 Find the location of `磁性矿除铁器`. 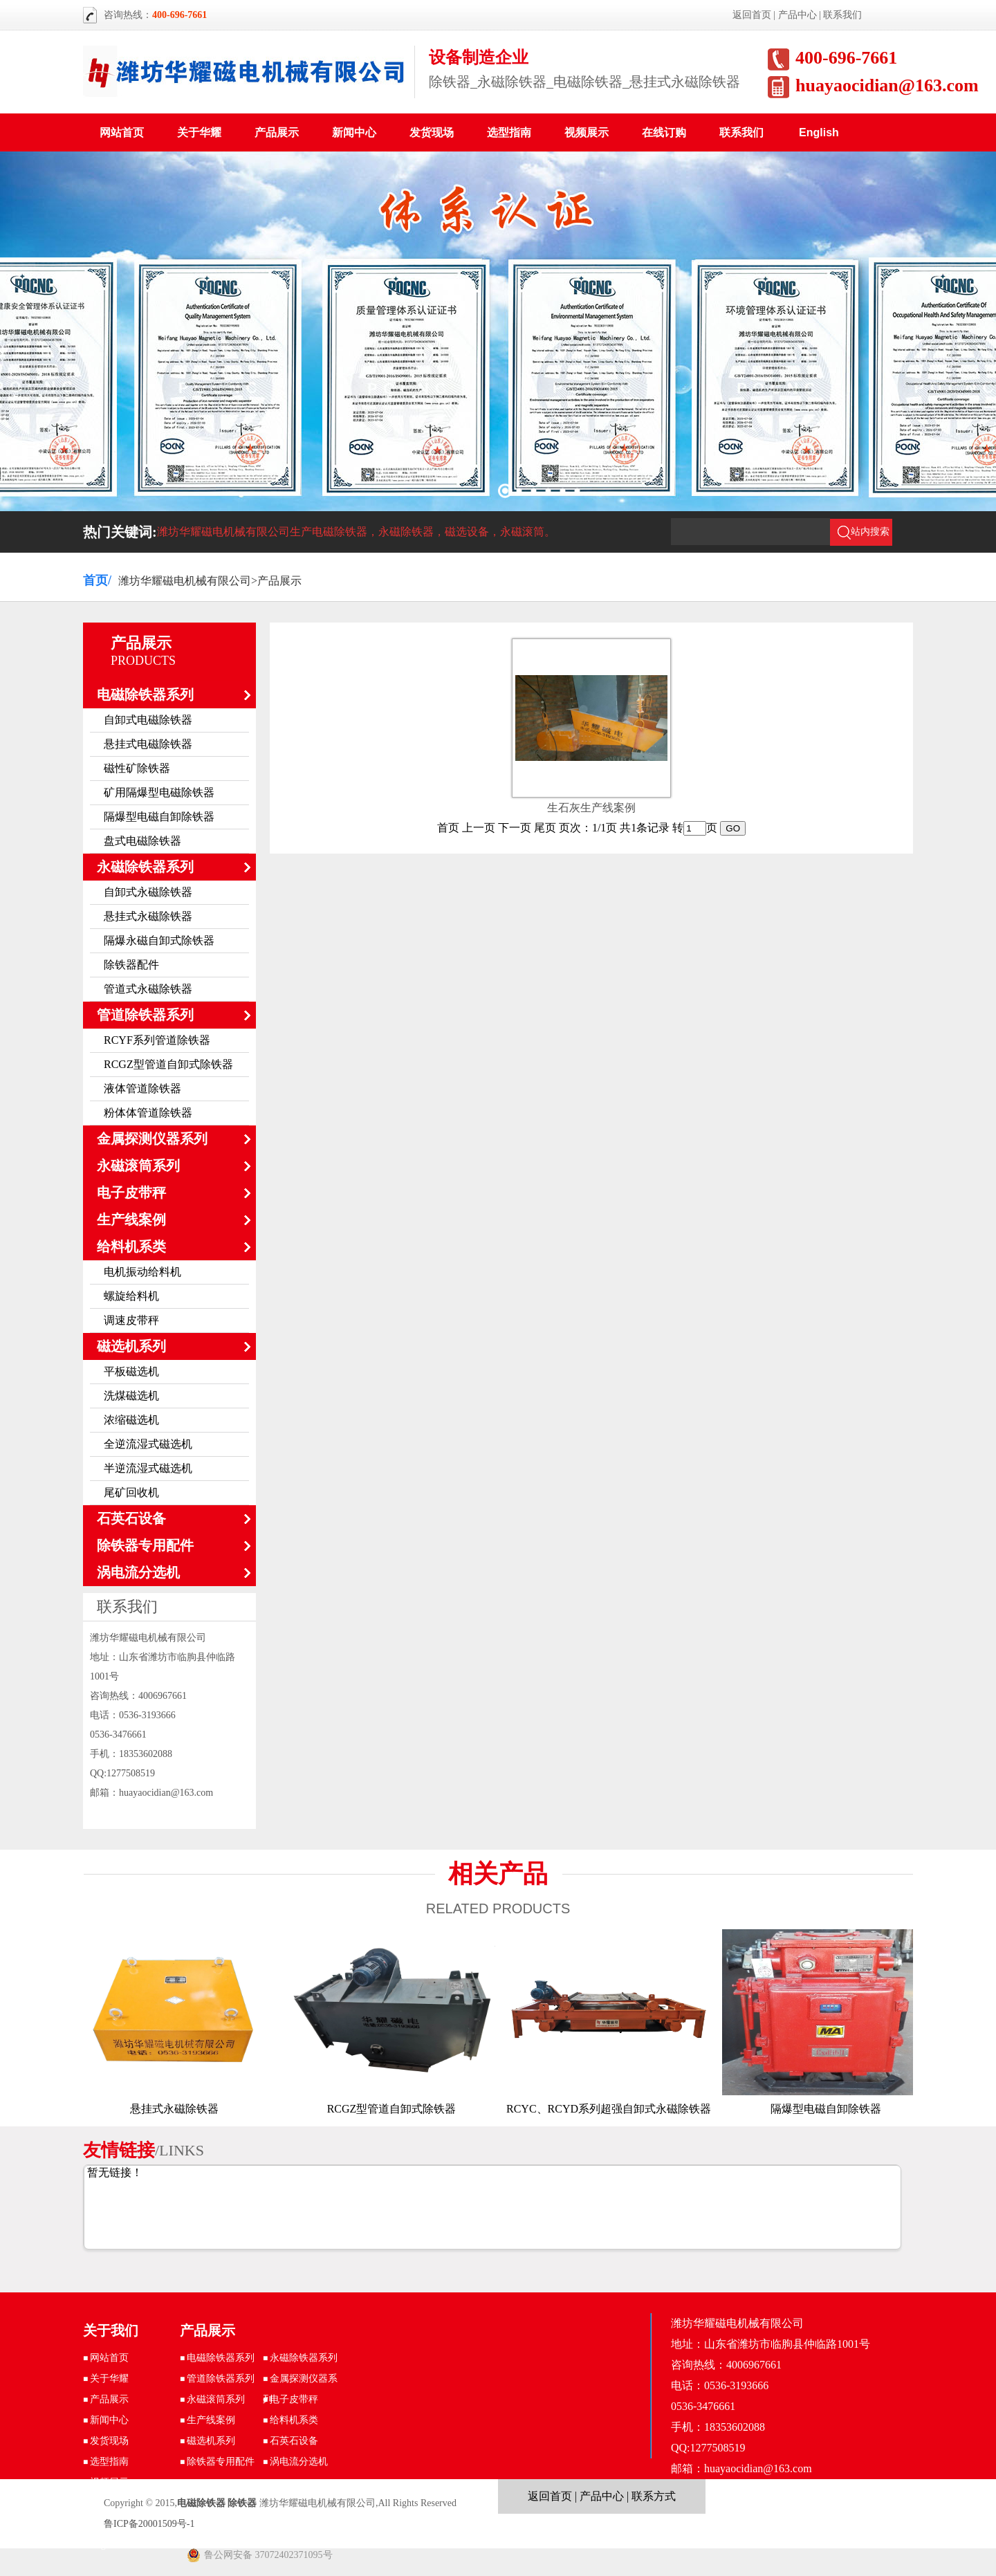

磁性矿除铁器 is located at coordinates (137, 768).